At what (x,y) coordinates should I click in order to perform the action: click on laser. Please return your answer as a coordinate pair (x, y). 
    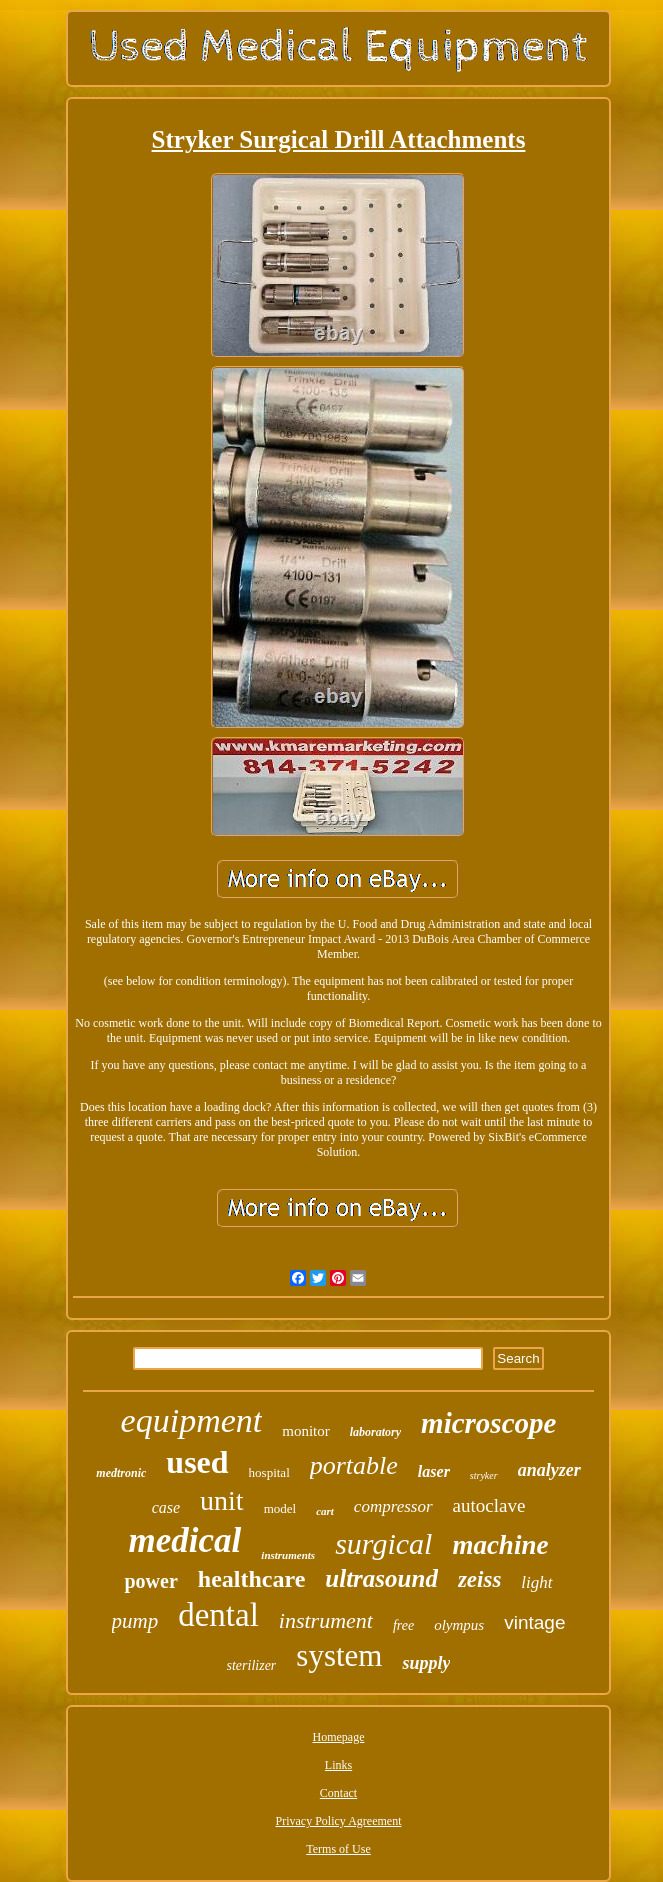
    Looking at the image, I should click on (434, 1471).